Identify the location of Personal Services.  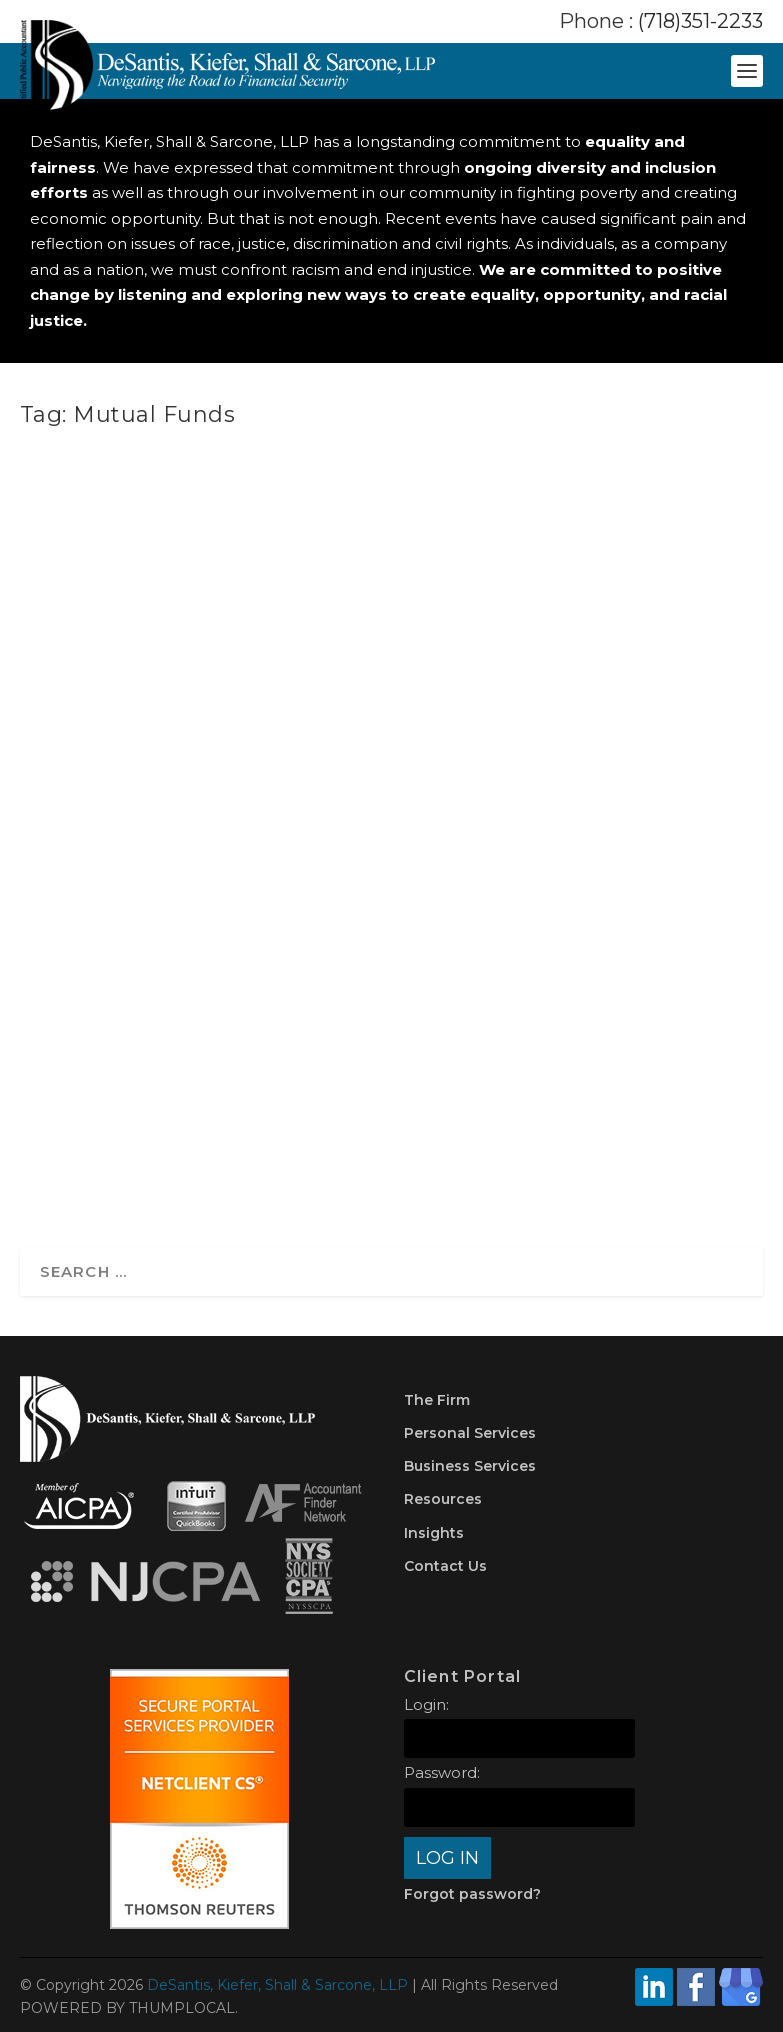
(470, 1433).